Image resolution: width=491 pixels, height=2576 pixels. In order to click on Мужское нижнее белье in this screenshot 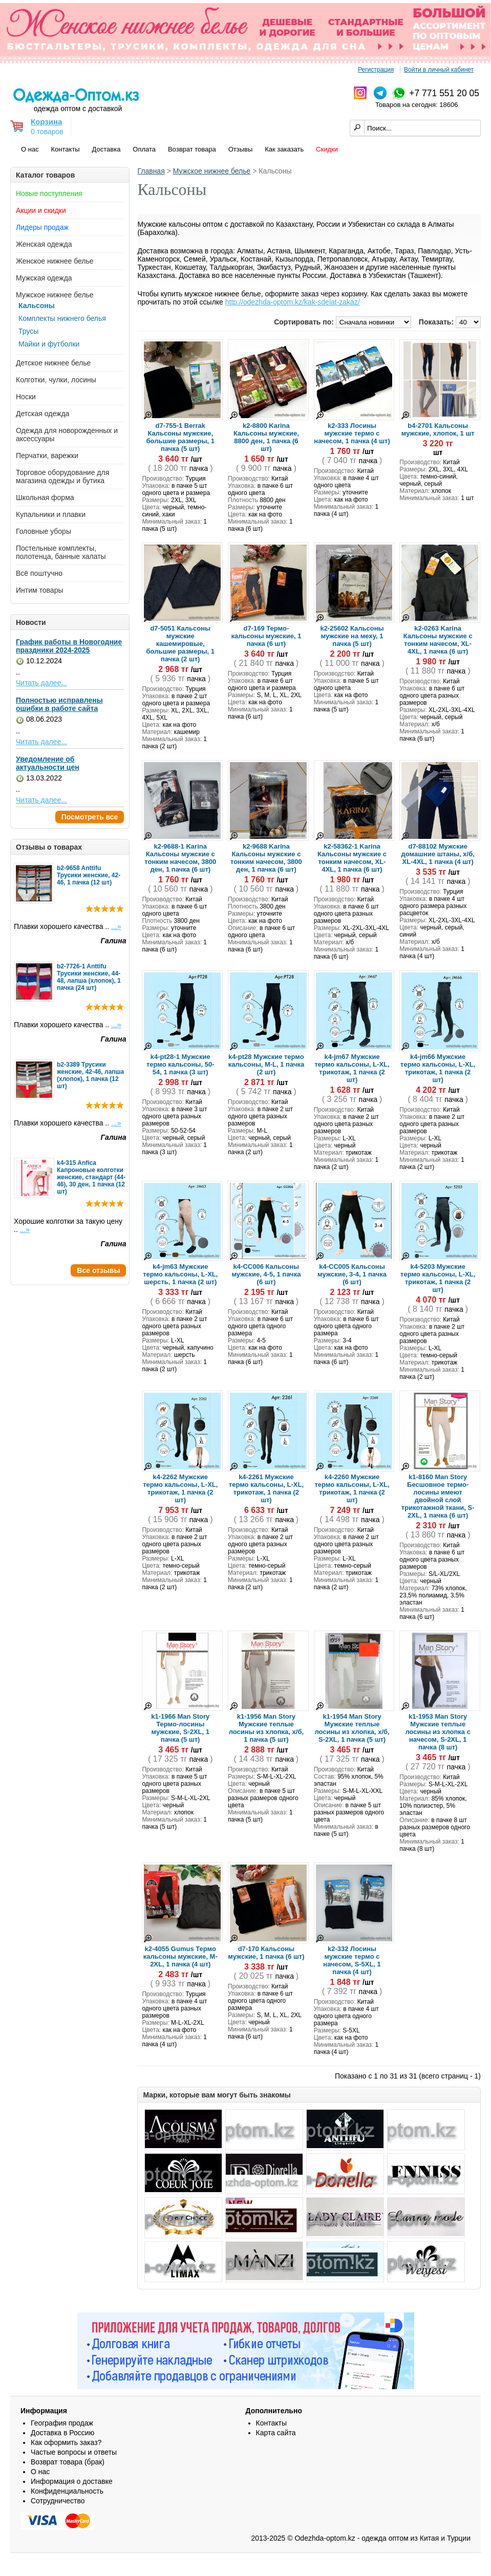, I will do `click(55, 295)`.